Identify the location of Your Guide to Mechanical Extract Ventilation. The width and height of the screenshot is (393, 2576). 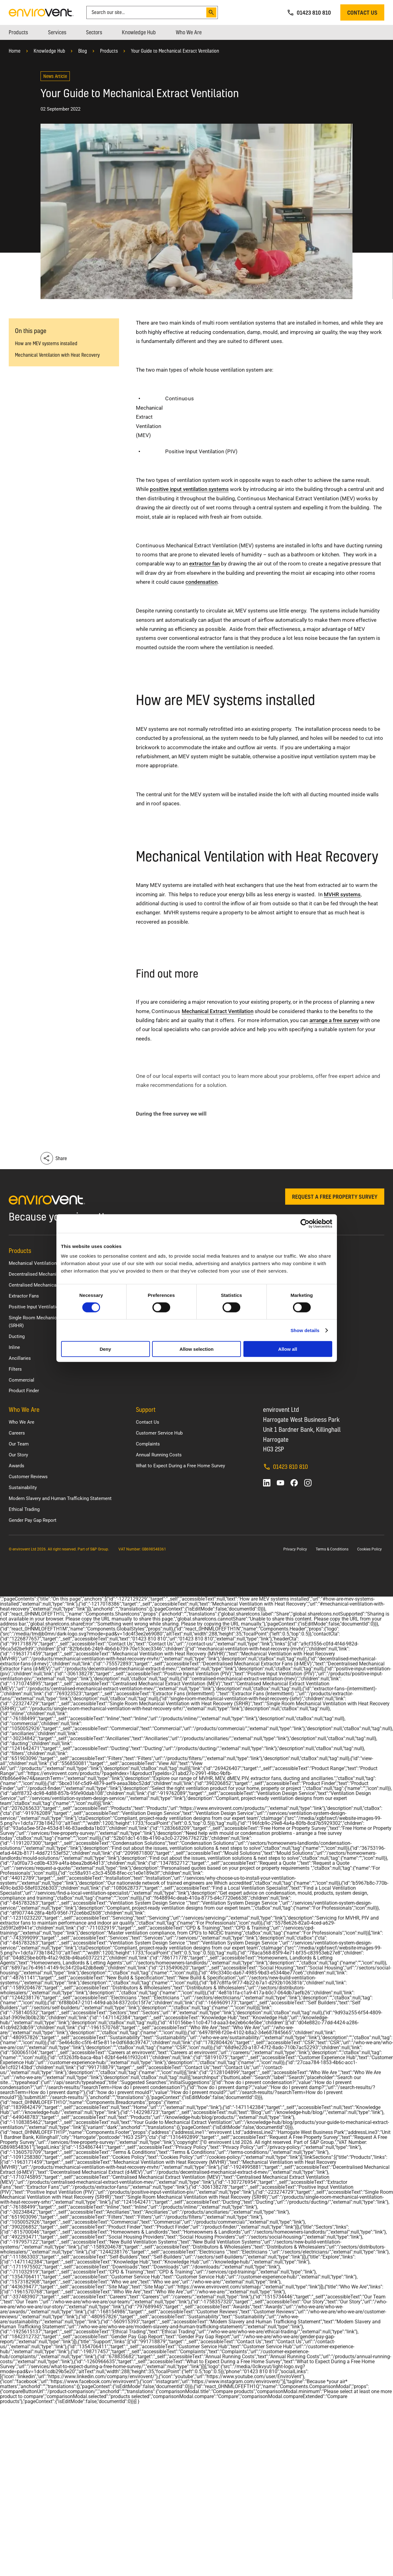
(175, 51).